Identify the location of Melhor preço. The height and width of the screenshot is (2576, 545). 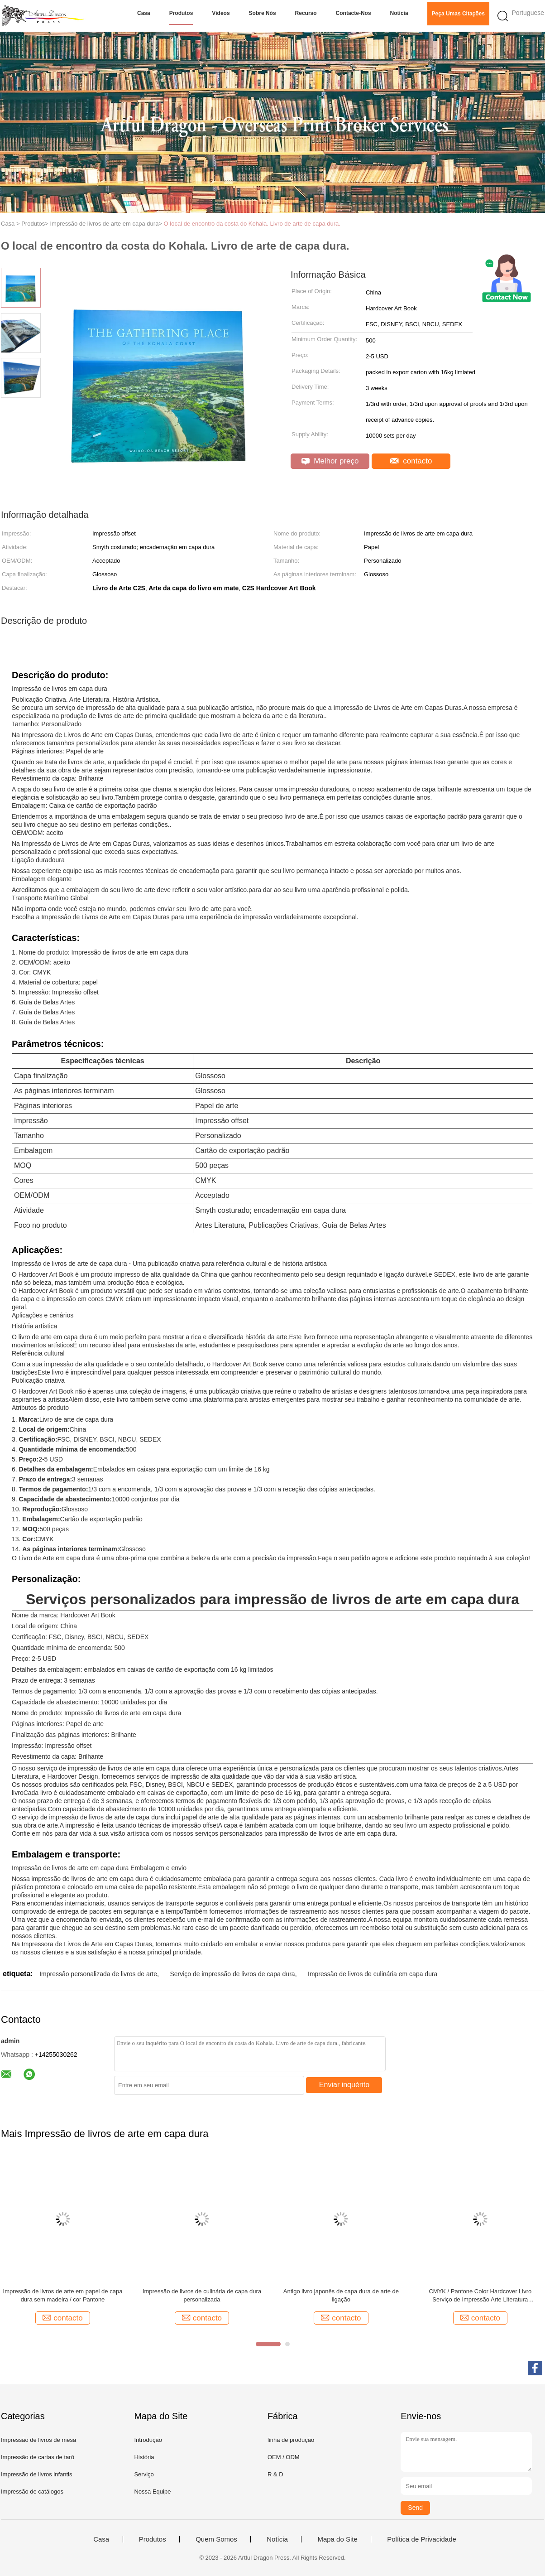
(330, 461).